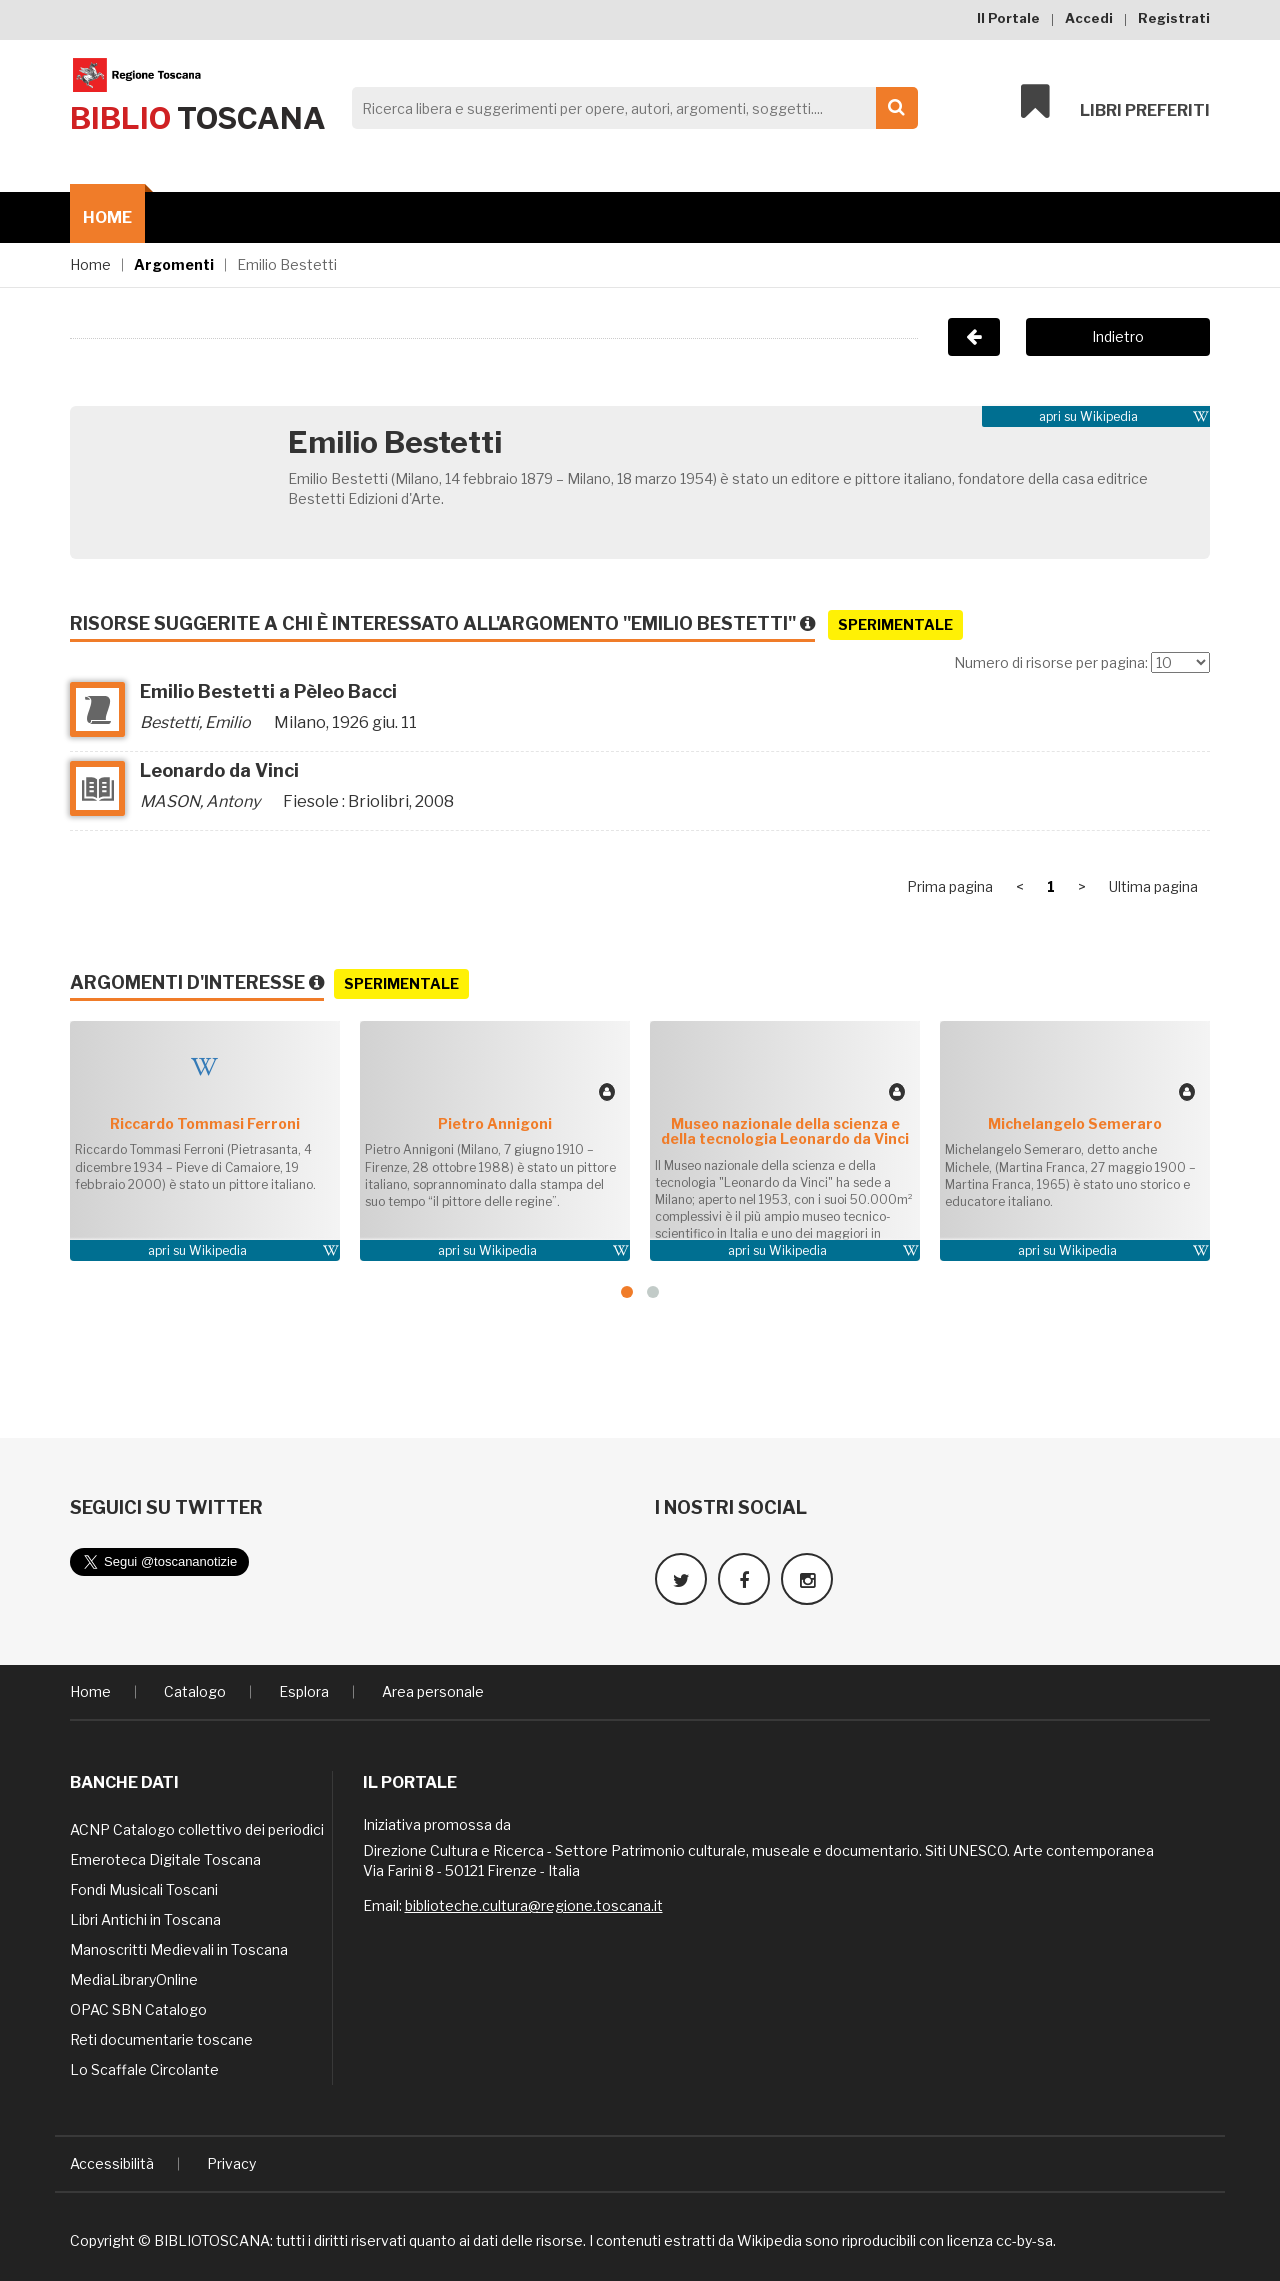  I want to click on Manoscritti Medievali in Toscana, so click(179, 1949).